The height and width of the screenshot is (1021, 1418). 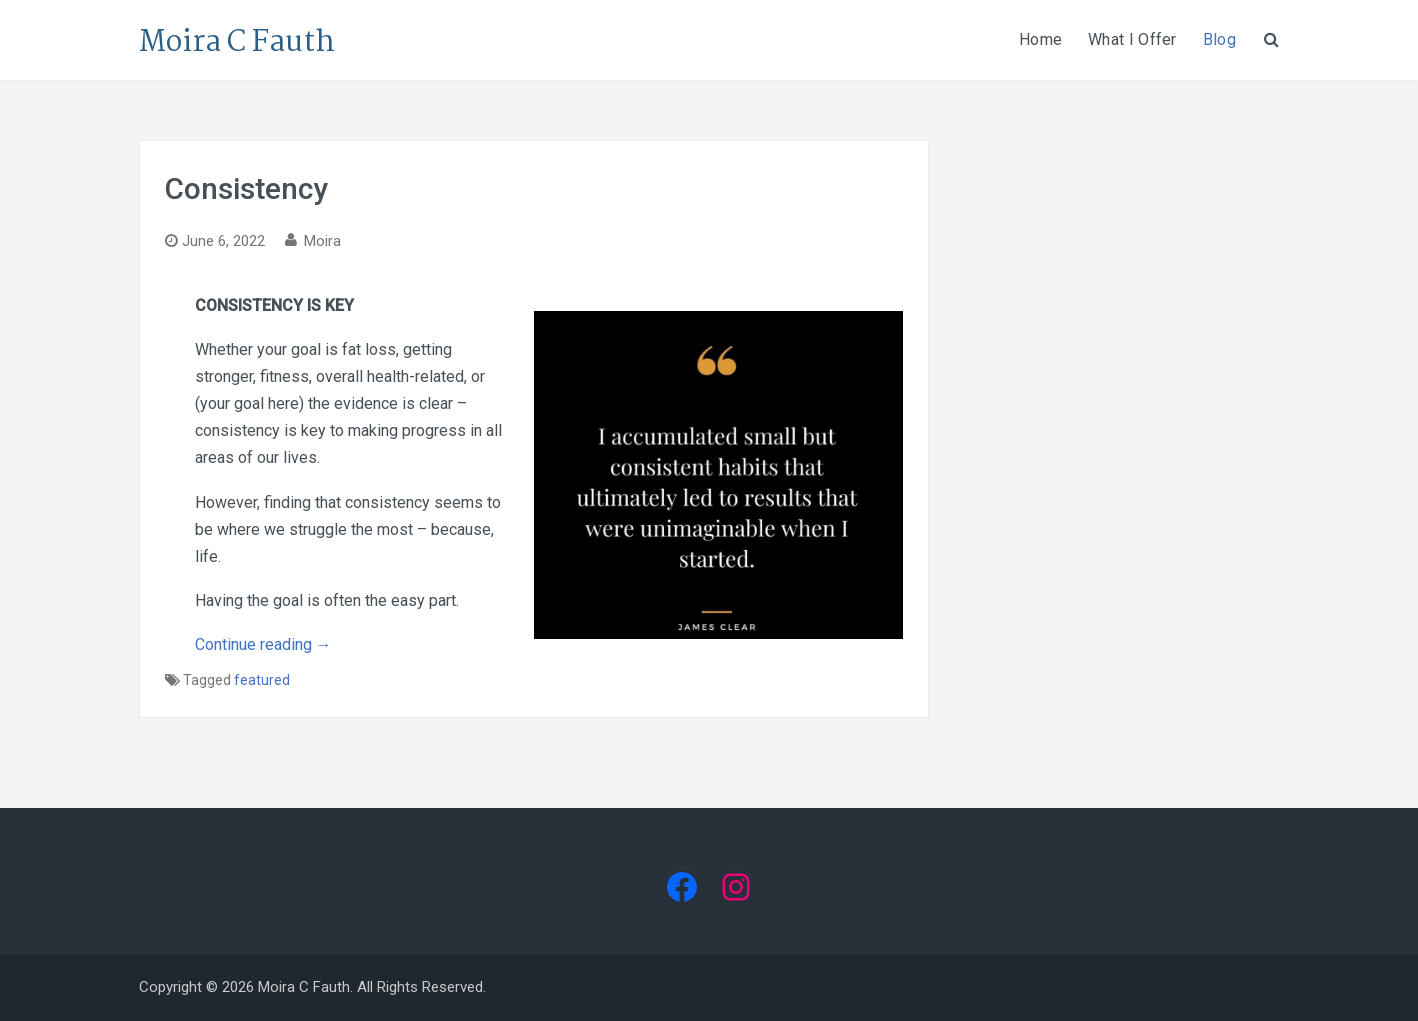 What do you see at coordinates (262, 680) in the screenshot?
I see `featured` at bounding box center [262, 680].